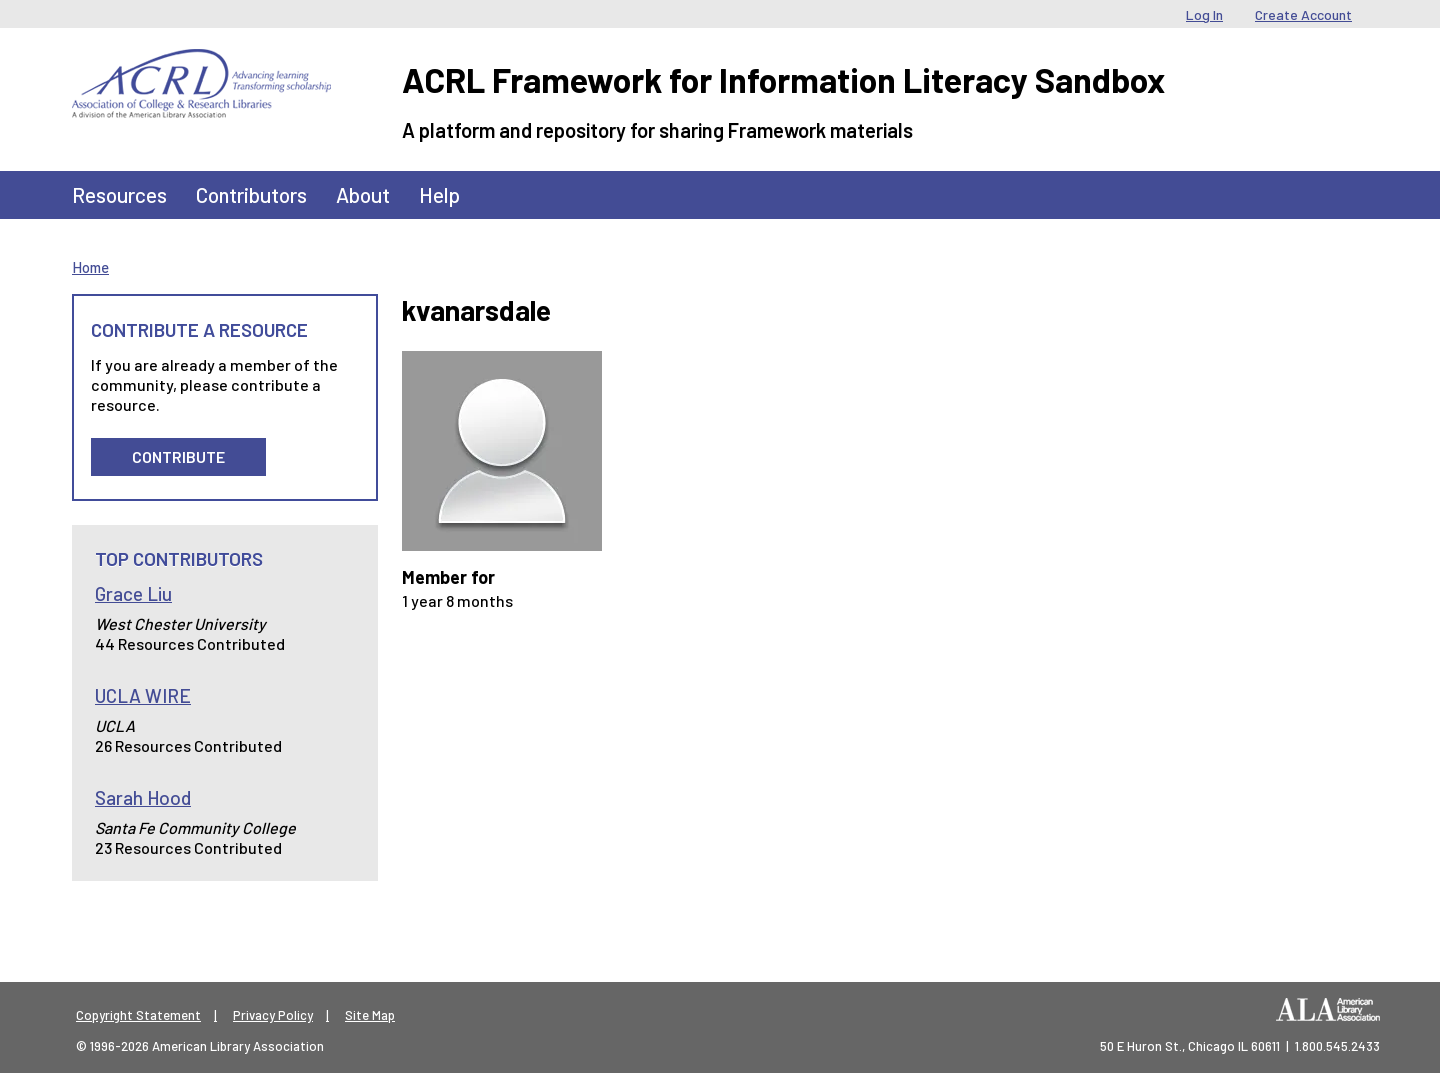 The image size is (1440, 1073). I want to click on Grace Liu, so click(133, 593).